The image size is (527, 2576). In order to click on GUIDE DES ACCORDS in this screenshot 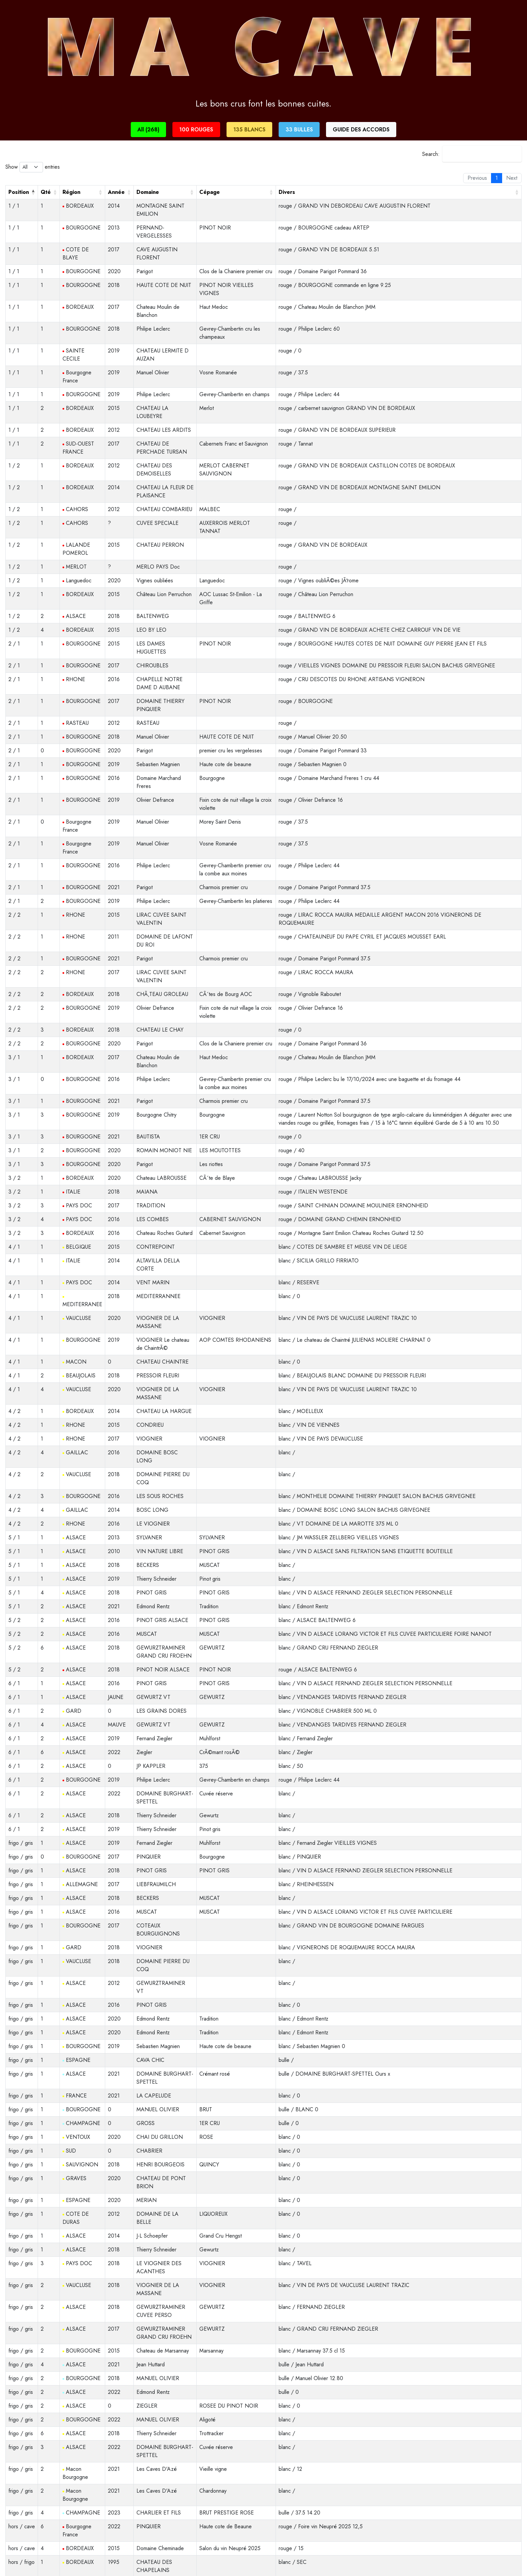, I will do `click(361, 129)`.